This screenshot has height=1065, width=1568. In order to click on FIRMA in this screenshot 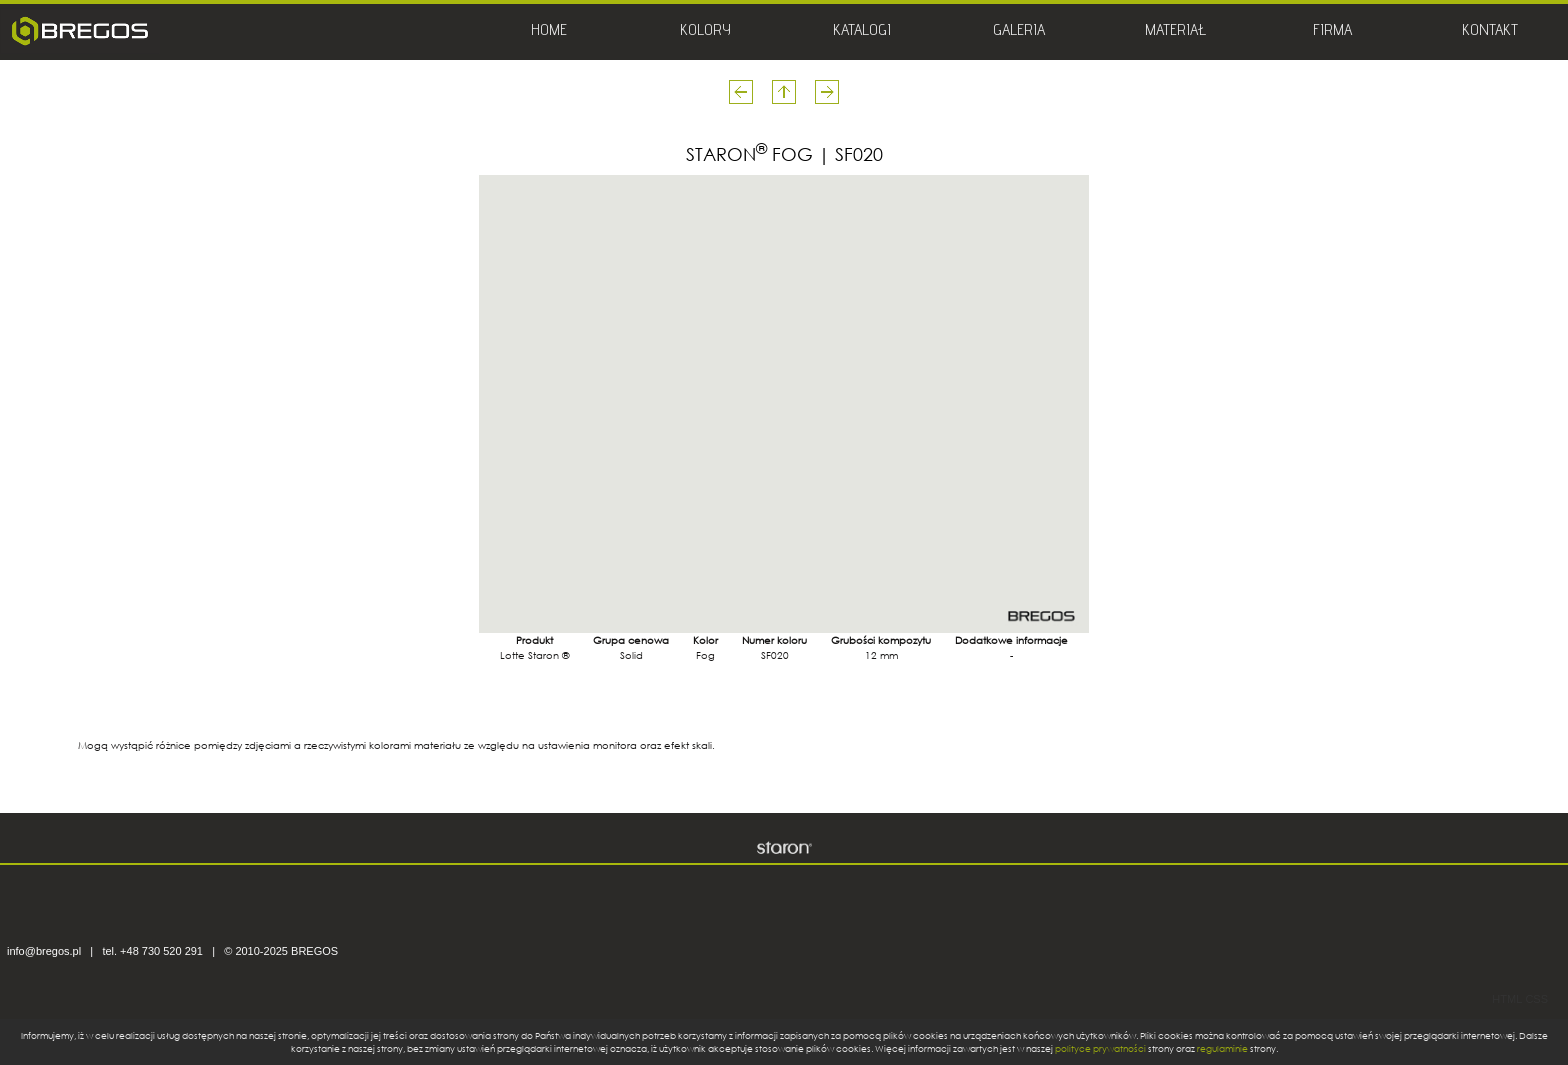, I will do `click(1332, 32)`.